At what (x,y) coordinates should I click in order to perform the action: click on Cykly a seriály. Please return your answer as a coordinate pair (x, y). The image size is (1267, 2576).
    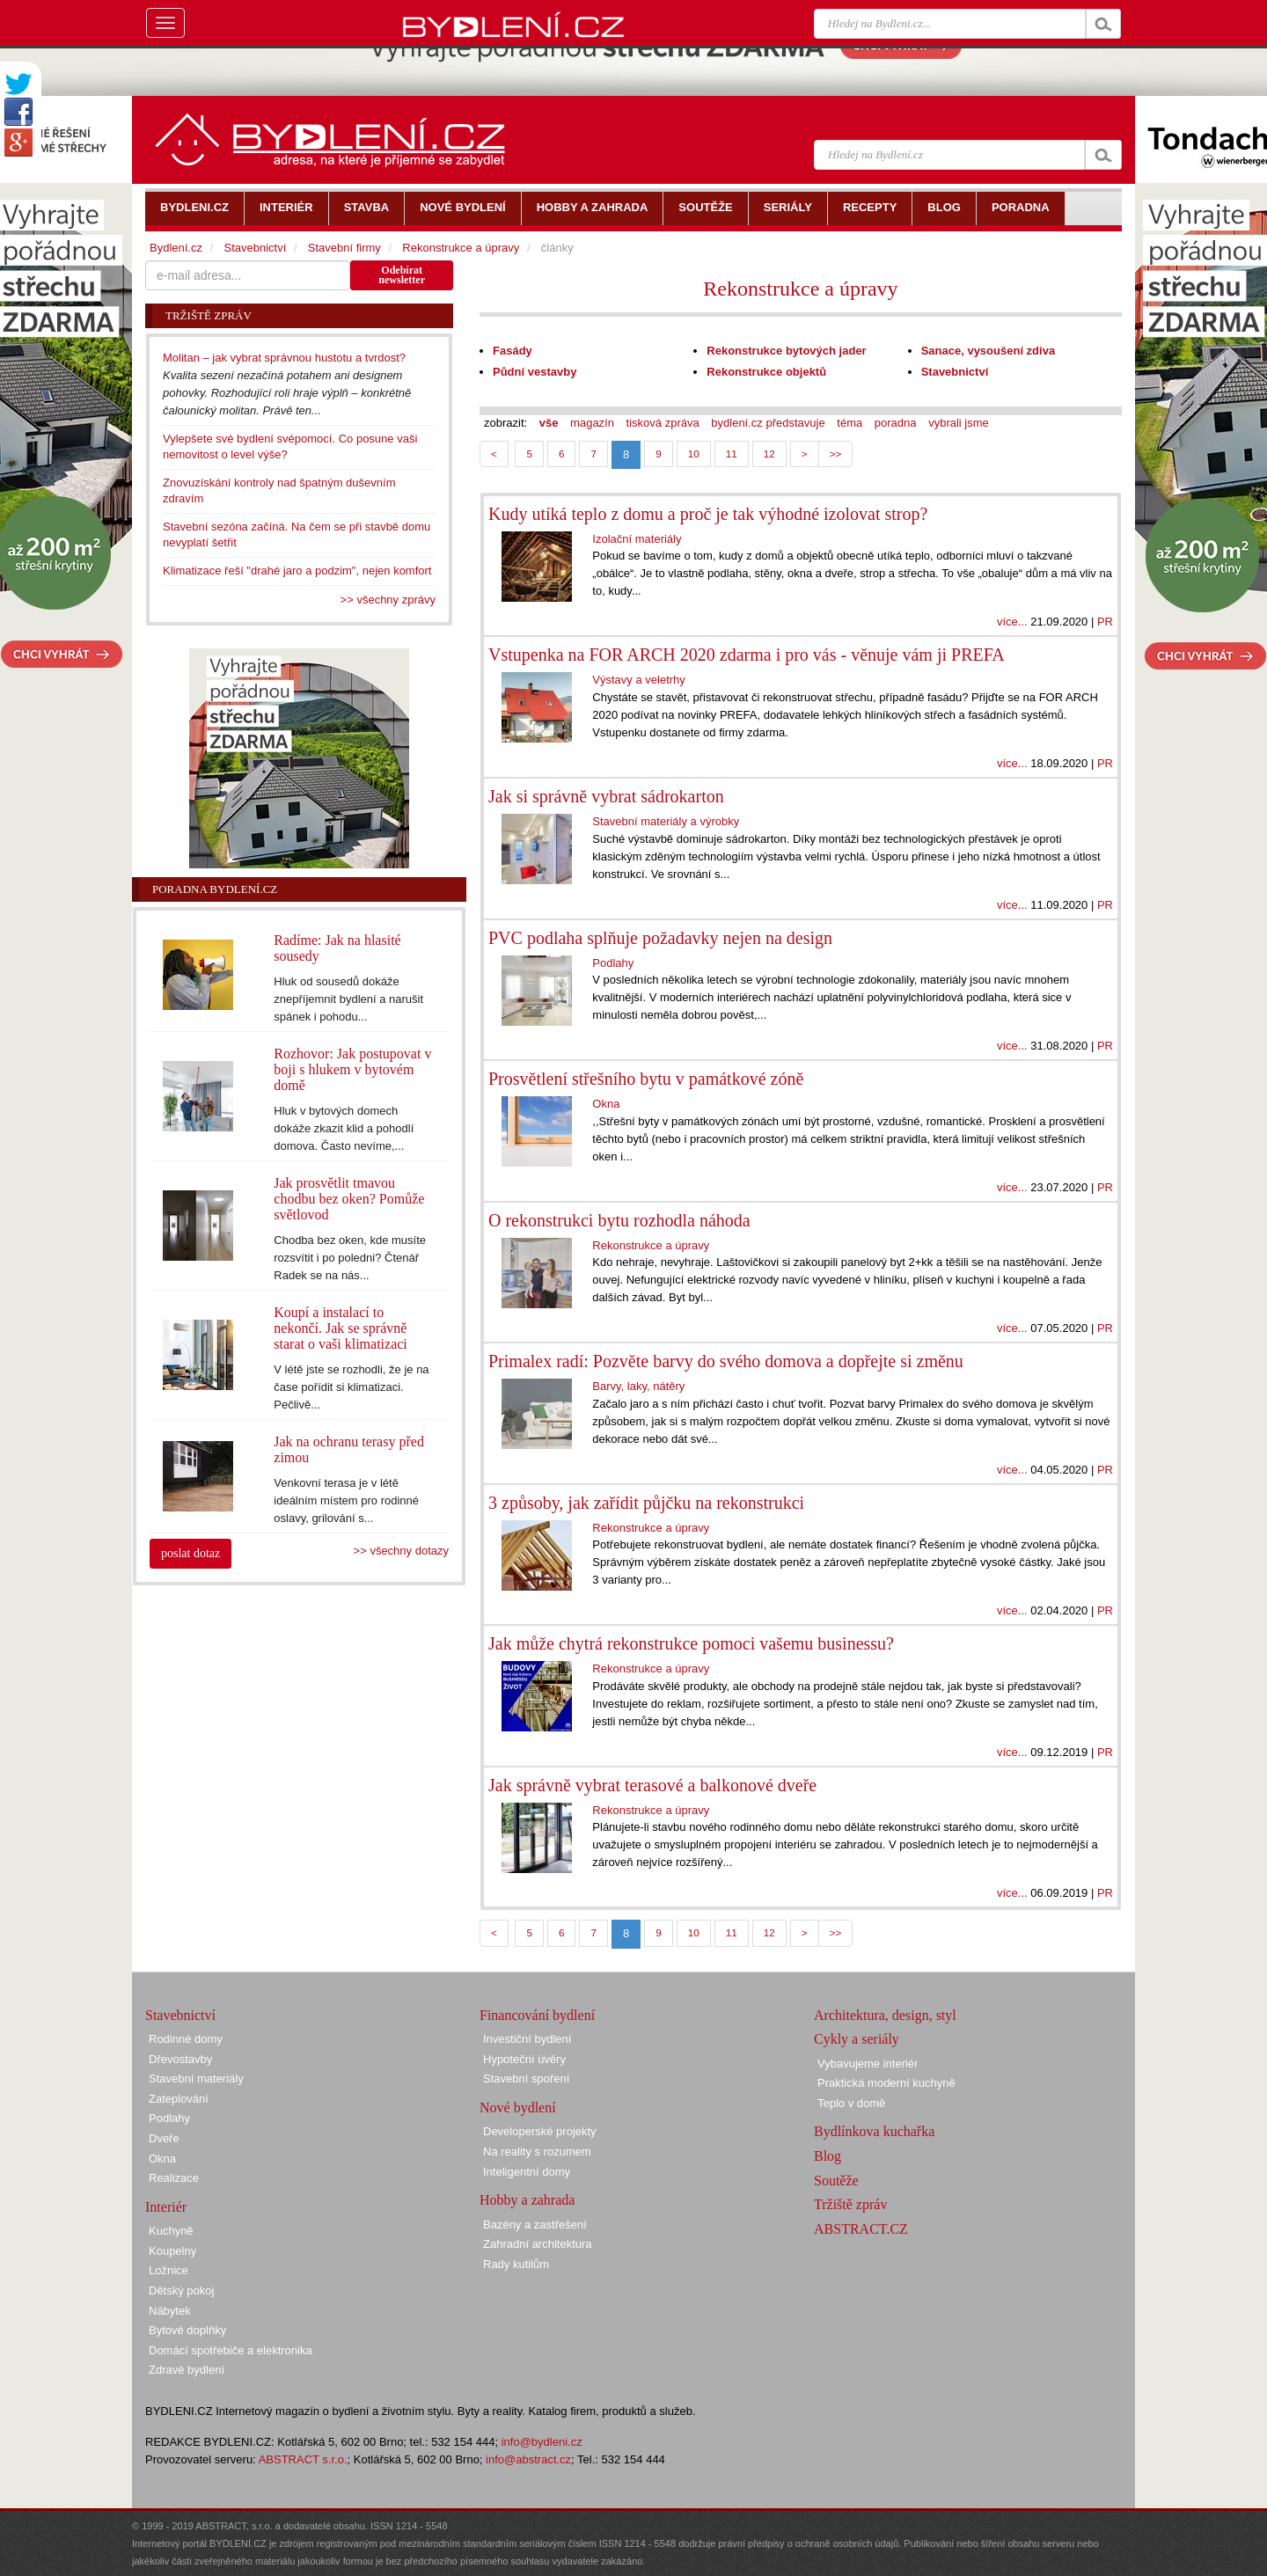
    Looking at the image, I should click on (856, 2038).